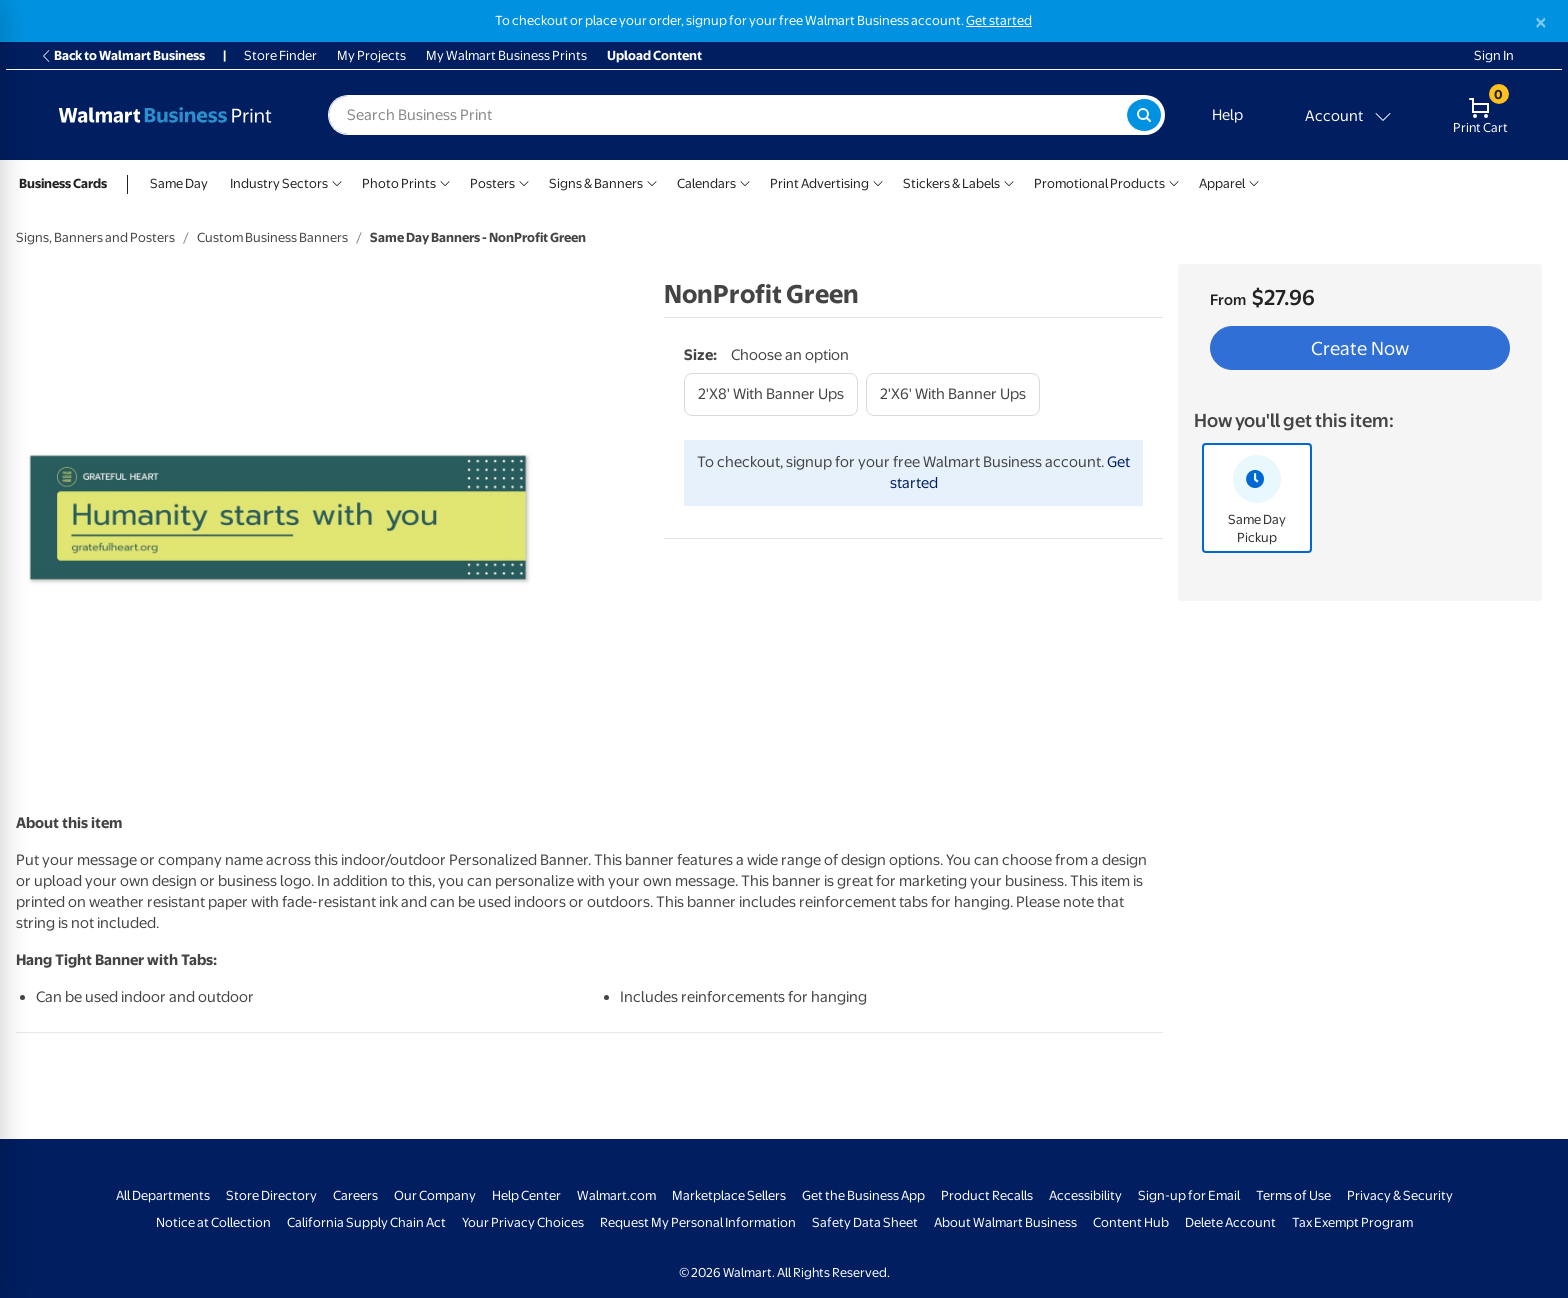  Describe the element at coordinates (1293, 1195) in the screenshot. I see `Terms of Use [Terms Of Use - opens in a new window]` at that location.